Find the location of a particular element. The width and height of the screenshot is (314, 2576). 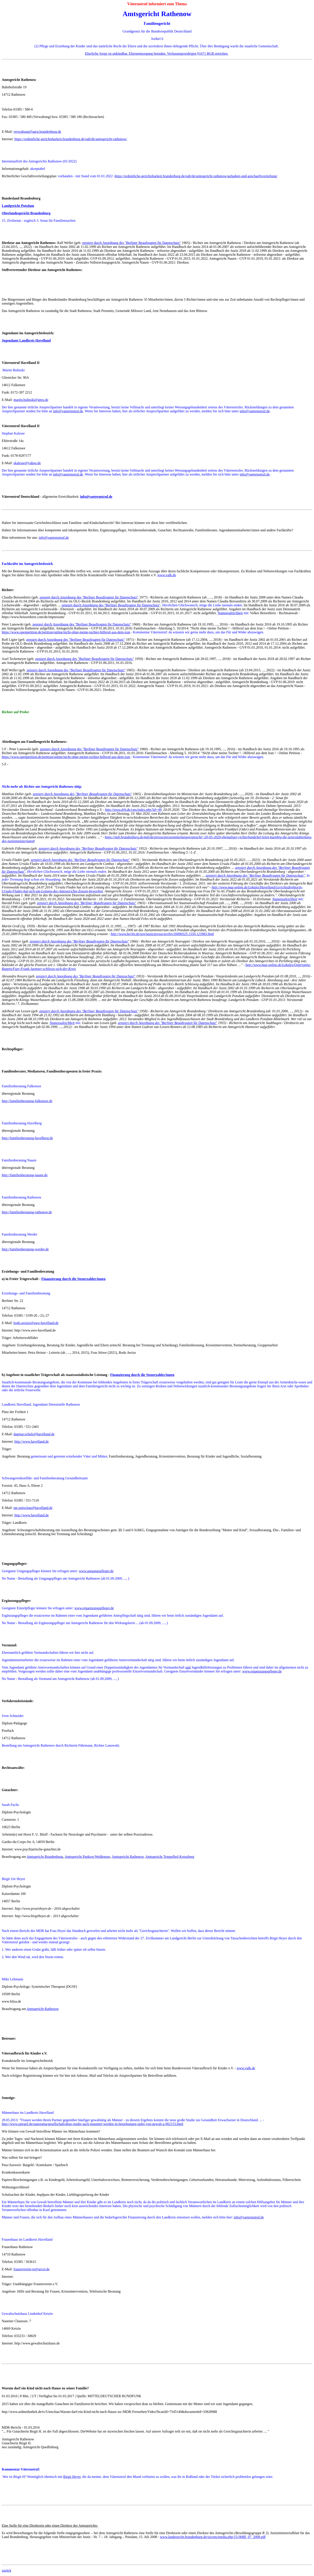

https://www.openpetition.de/petition/online/nicht-ohne-meine-tochter-hilferuf-aus-dem-iran is located at coordinates (66, 632).